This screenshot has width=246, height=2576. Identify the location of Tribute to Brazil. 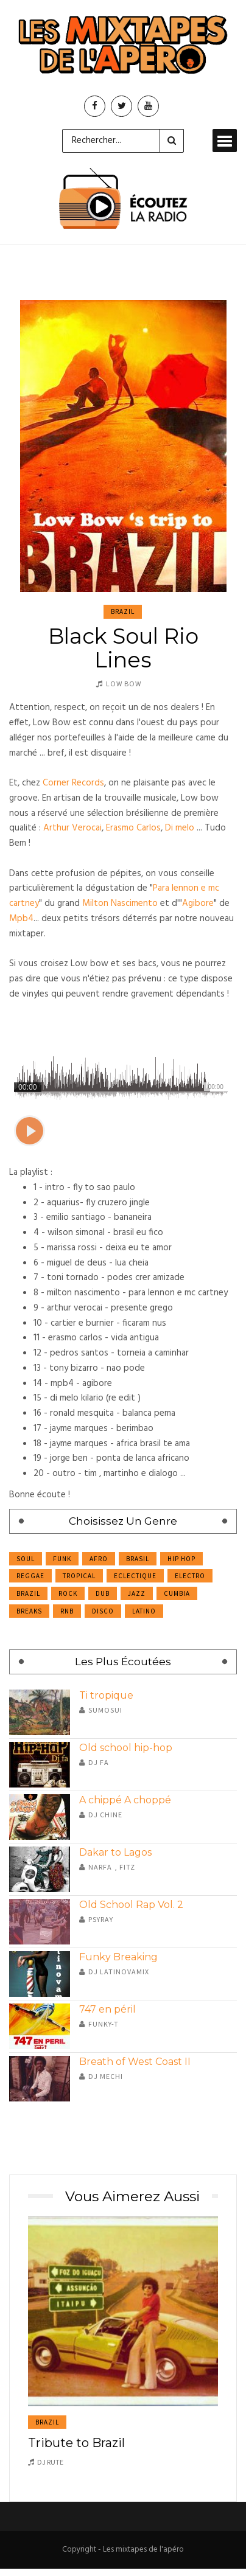
(76, 2442).